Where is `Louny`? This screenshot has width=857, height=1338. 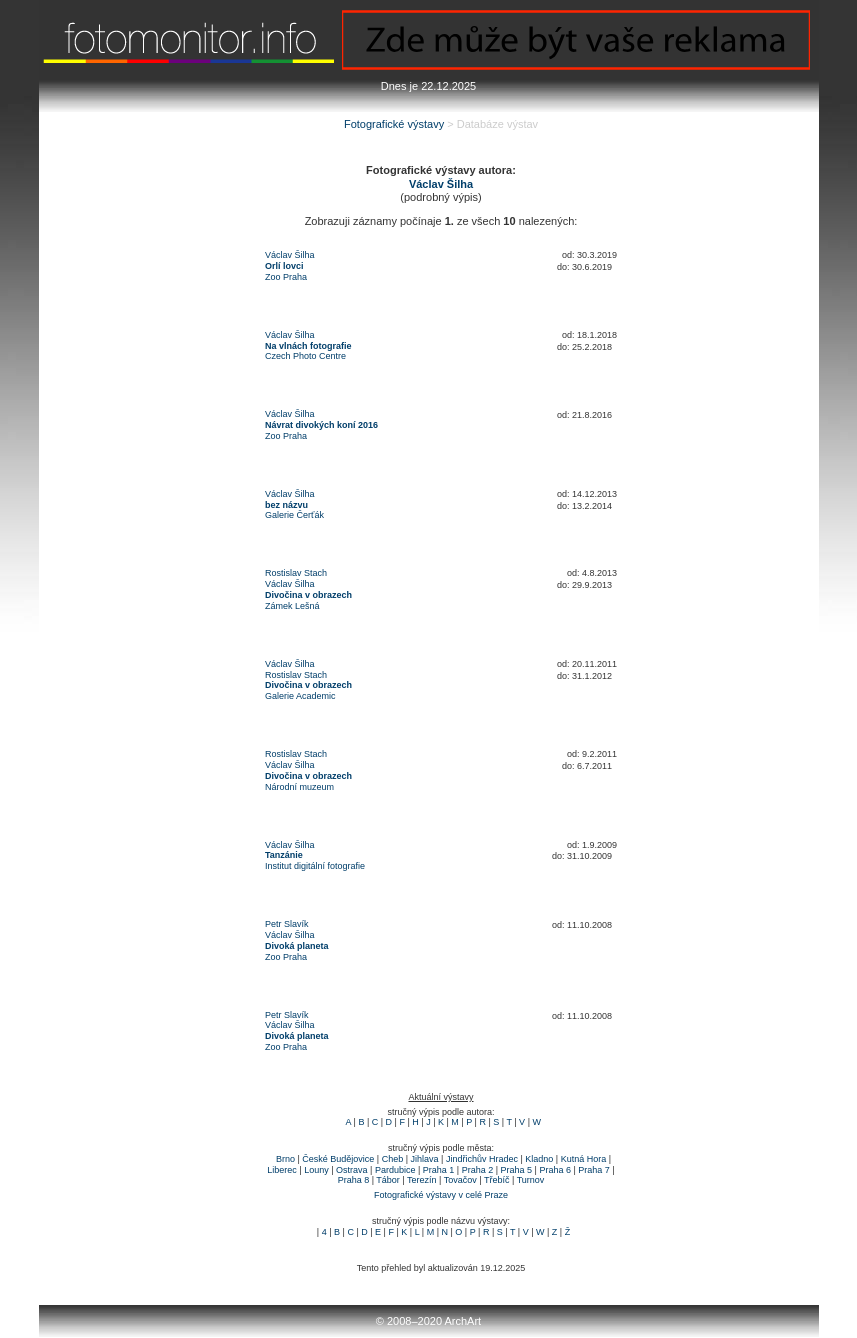 Louny is located at coordinates (316, 1170).